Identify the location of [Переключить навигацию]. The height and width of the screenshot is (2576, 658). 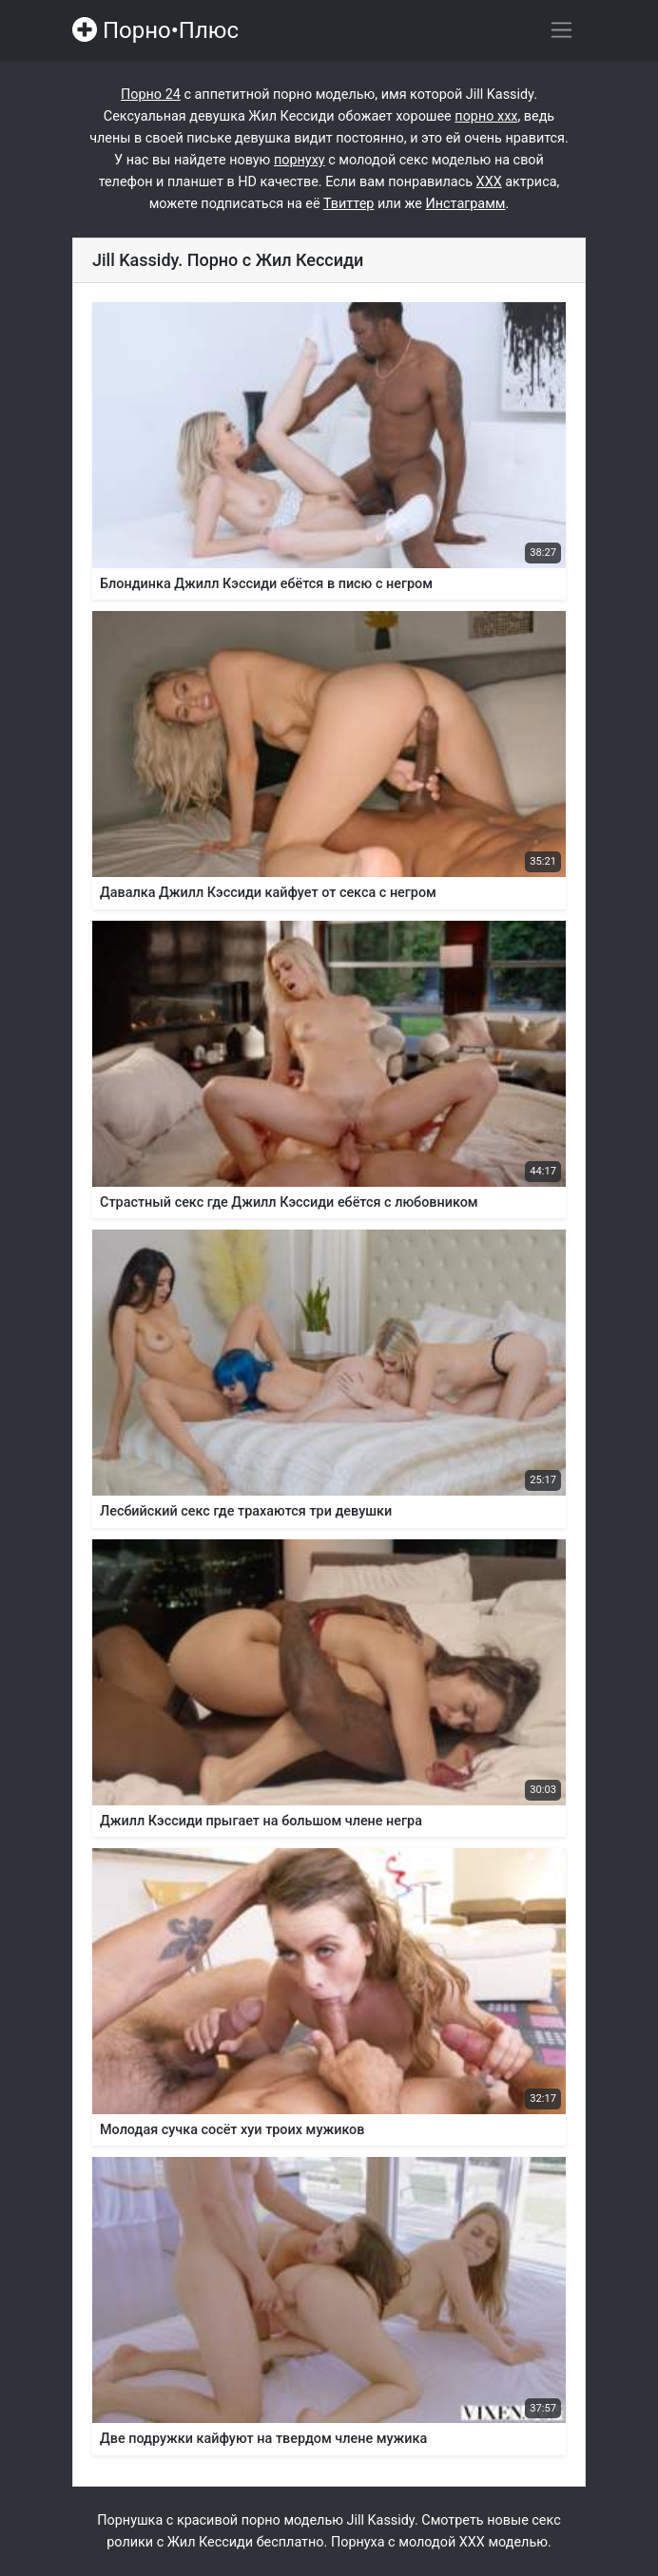
(561, 30).